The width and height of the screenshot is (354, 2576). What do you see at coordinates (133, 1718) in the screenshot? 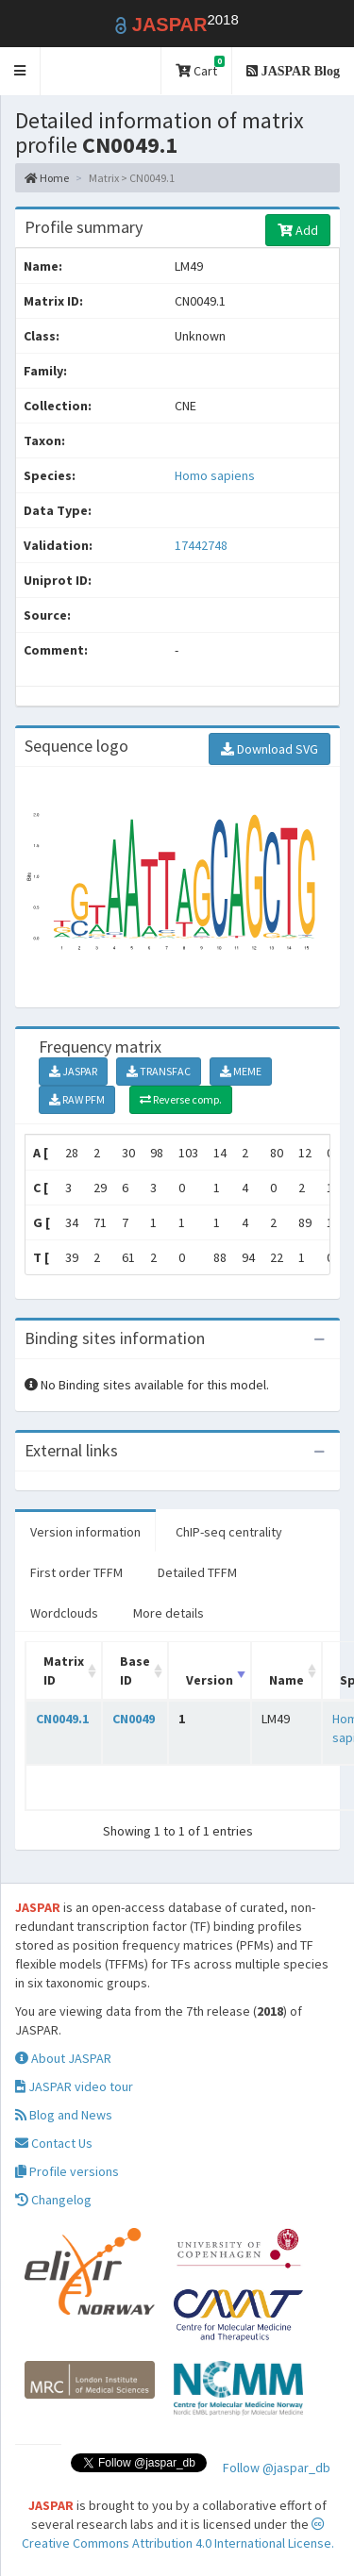
I see `CN0049` at bounding box center [133, 1718].